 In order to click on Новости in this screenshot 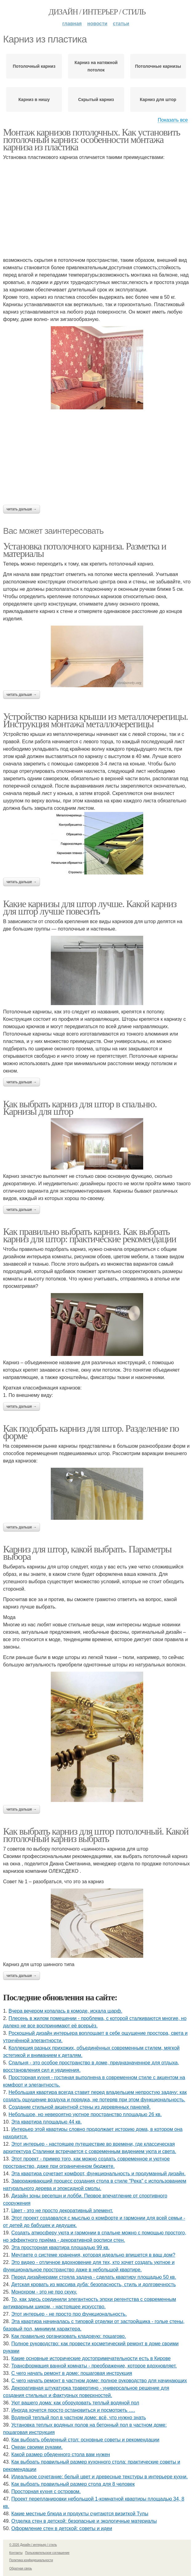, I will do `click(97, 23)`.